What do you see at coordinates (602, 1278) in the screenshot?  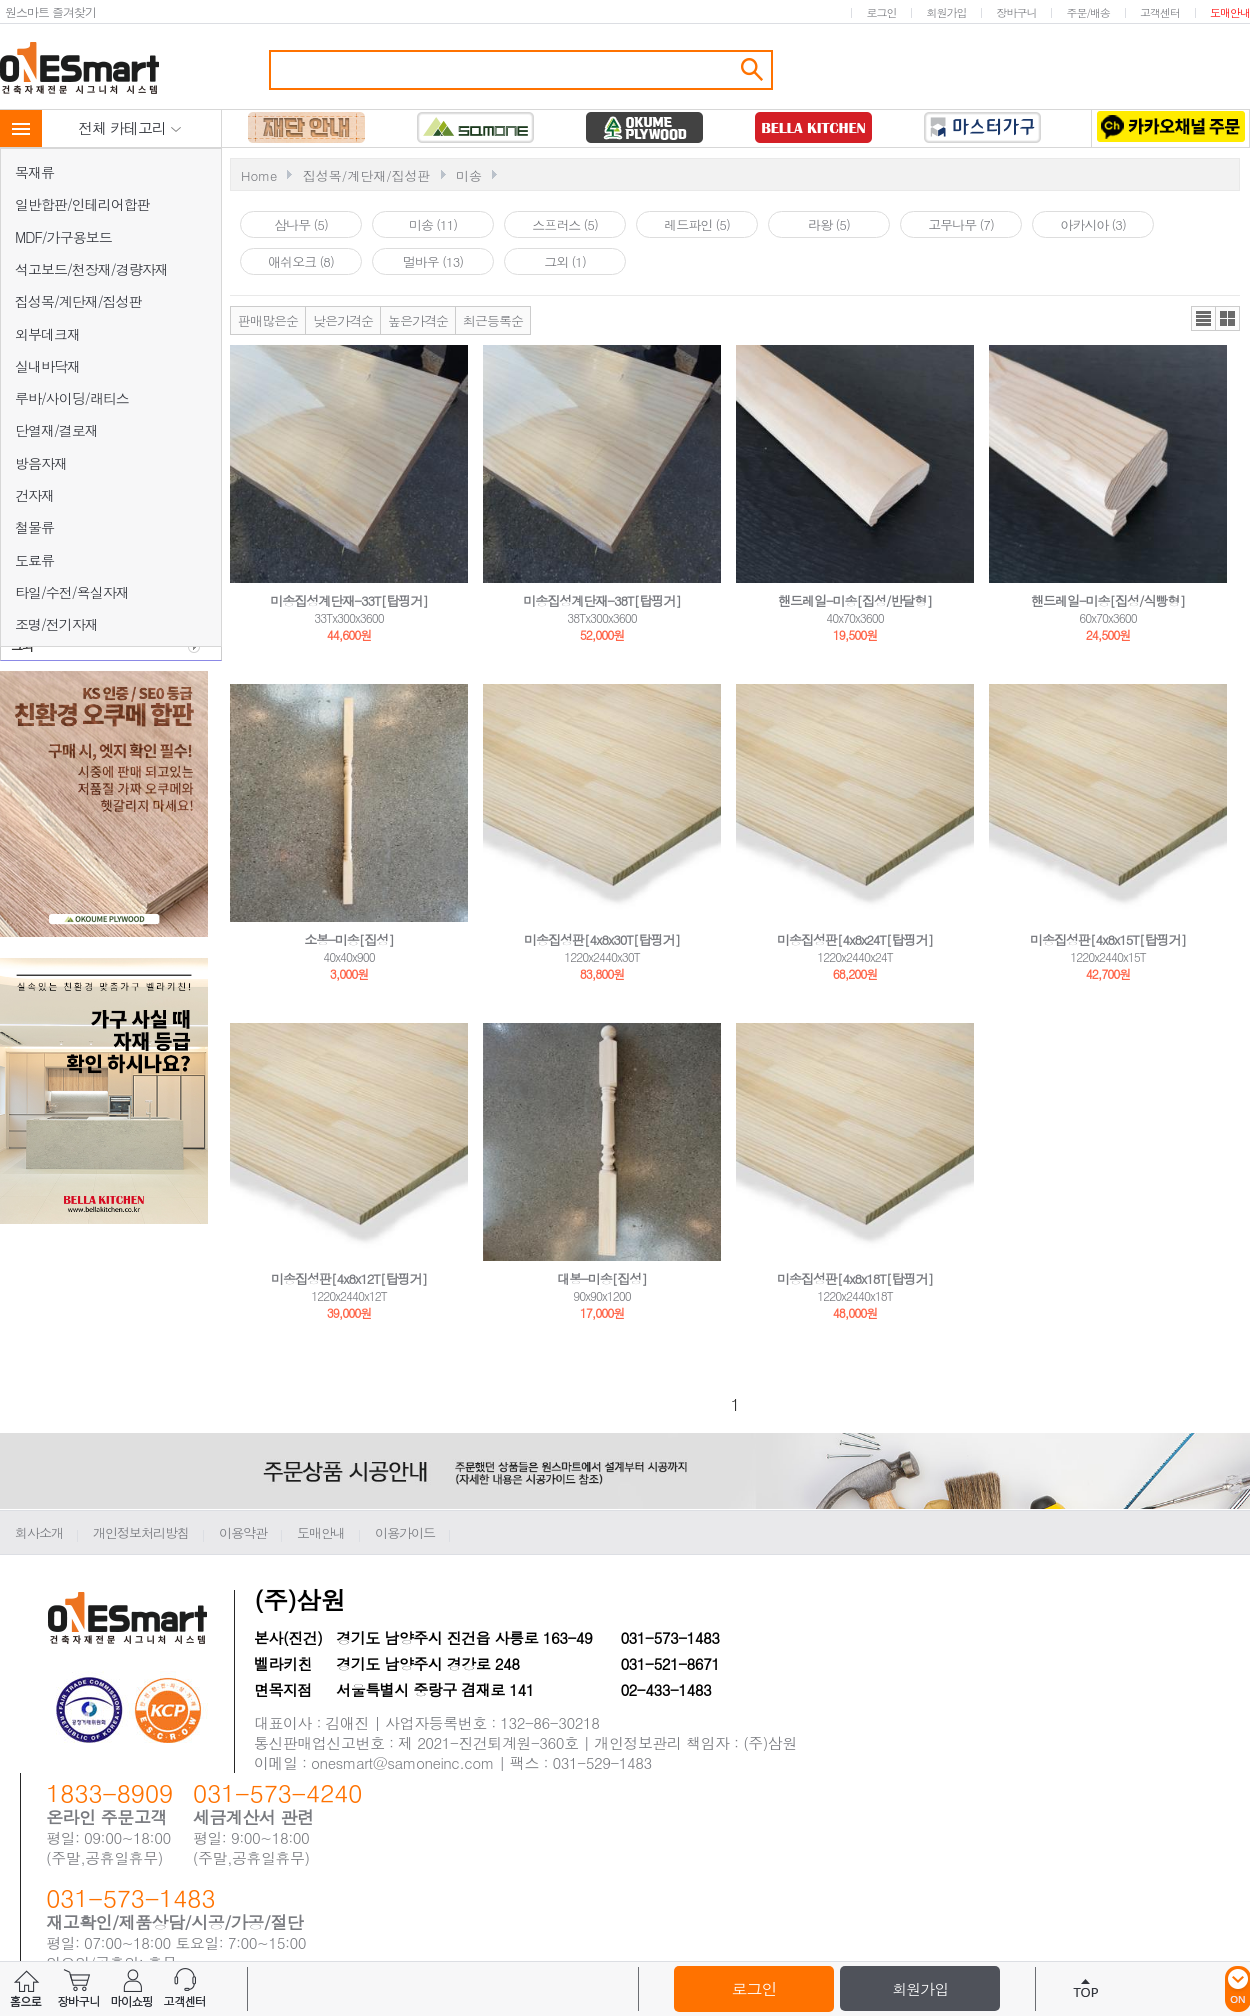 I see `대봉-미송[집성]` at bounding box center [602, 1278].